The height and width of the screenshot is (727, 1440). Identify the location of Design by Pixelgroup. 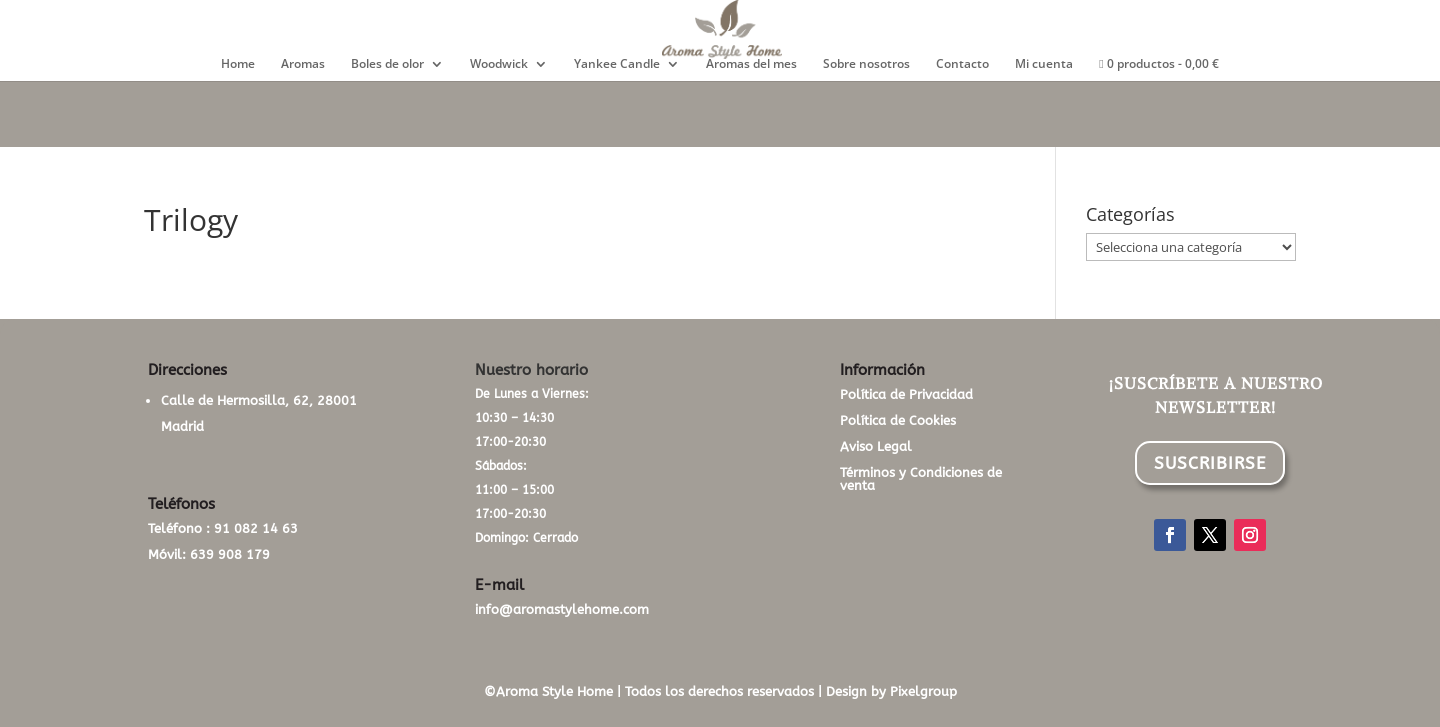
(891, 691).